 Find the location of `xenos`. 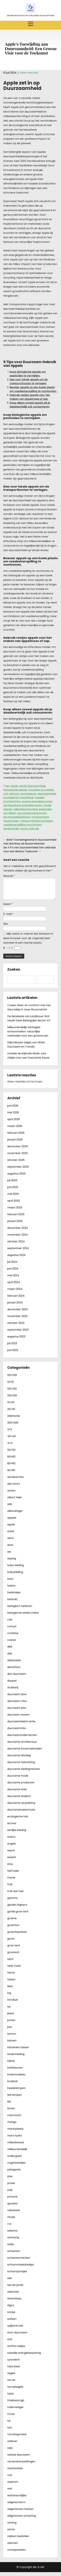

xenos is located at coordinates (11, 2533).